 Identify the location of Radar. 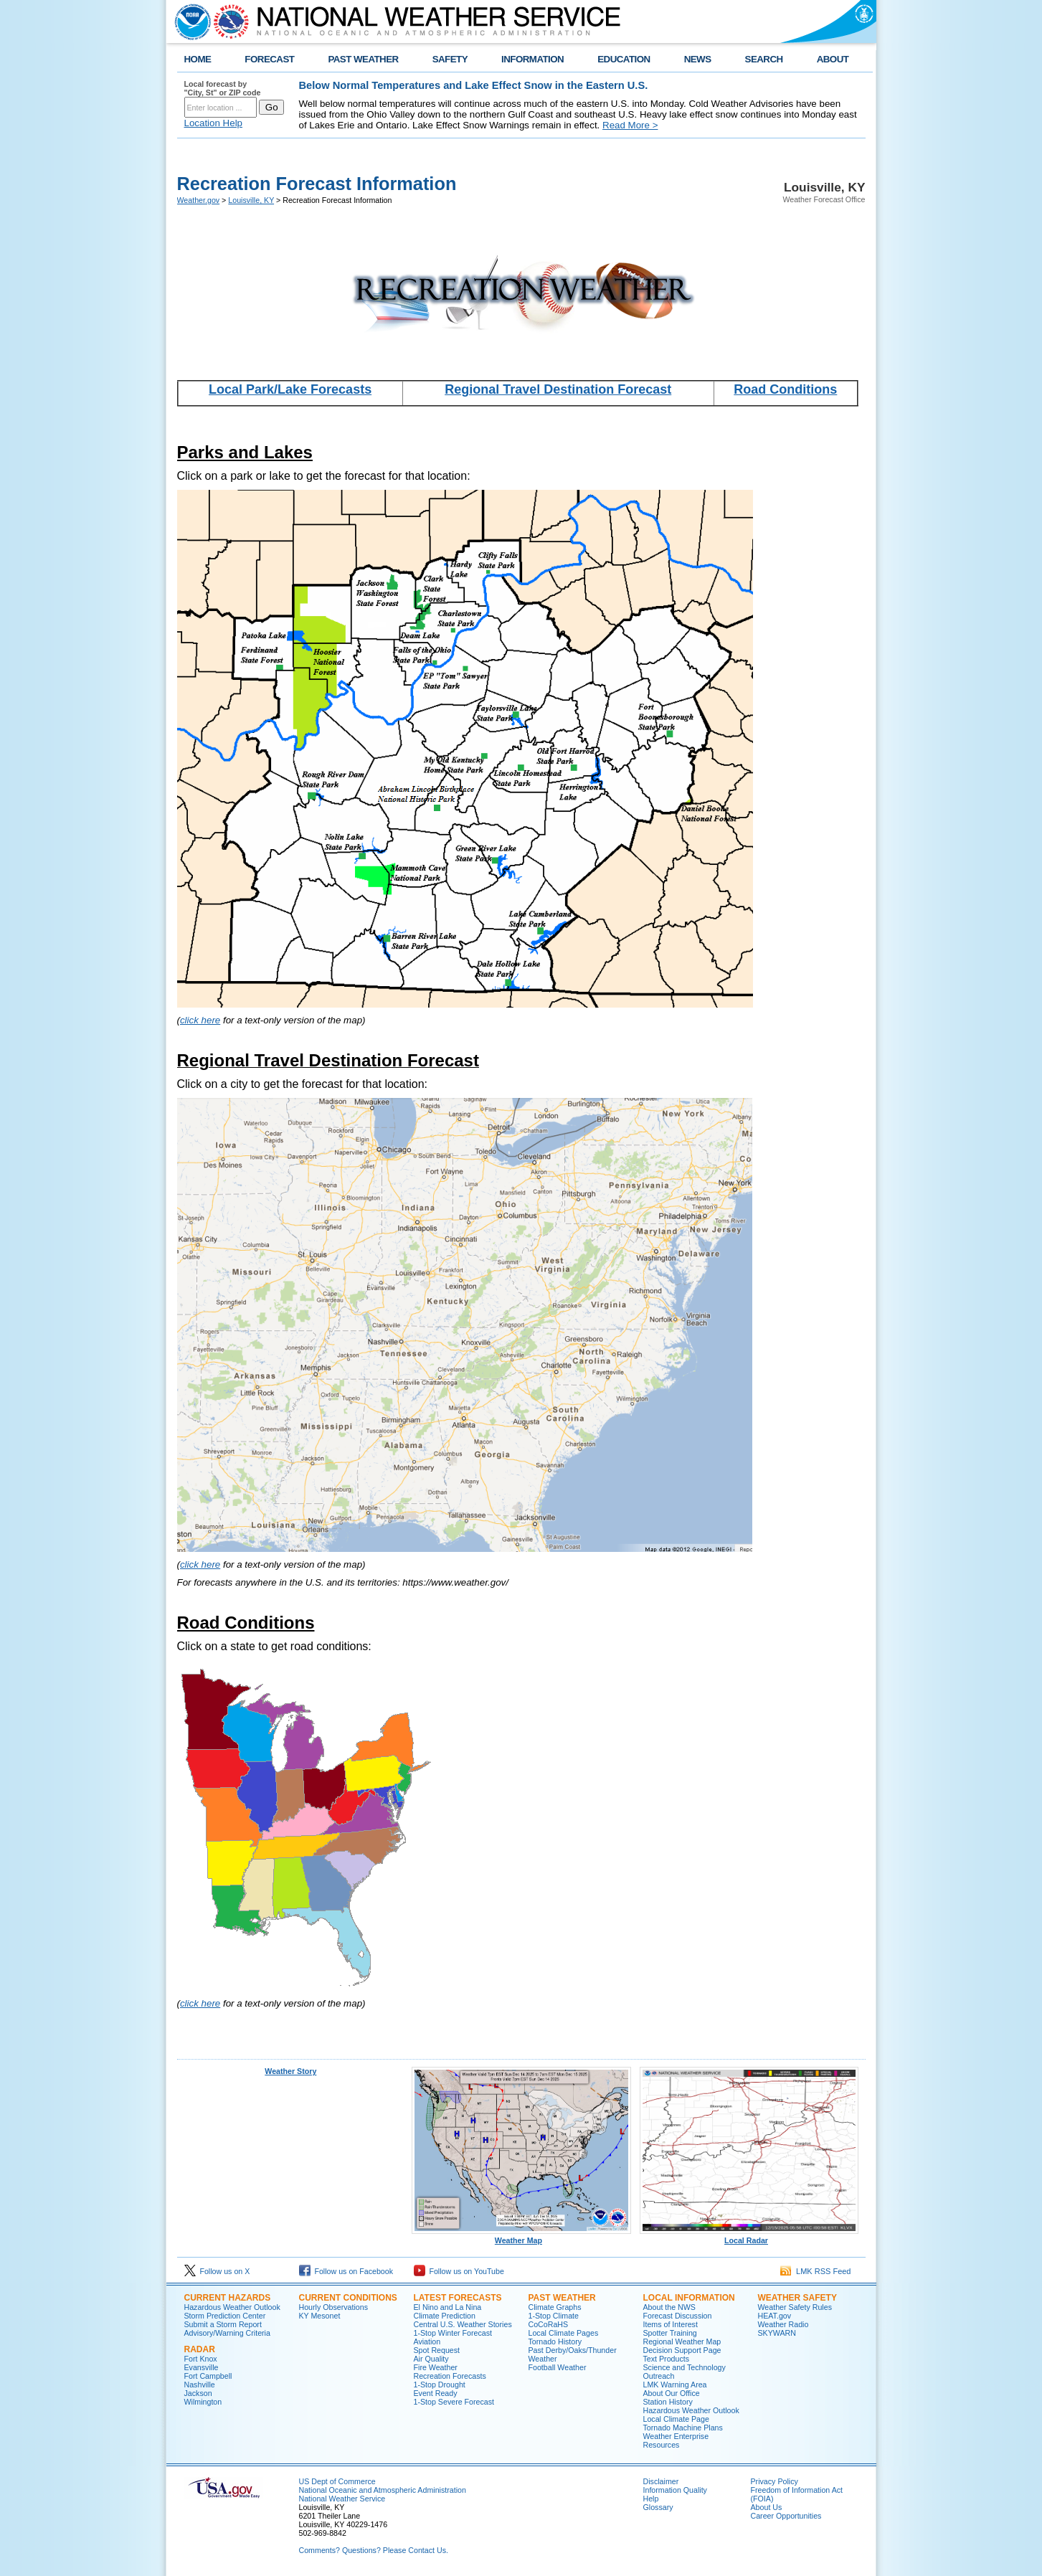
(199, 2349).